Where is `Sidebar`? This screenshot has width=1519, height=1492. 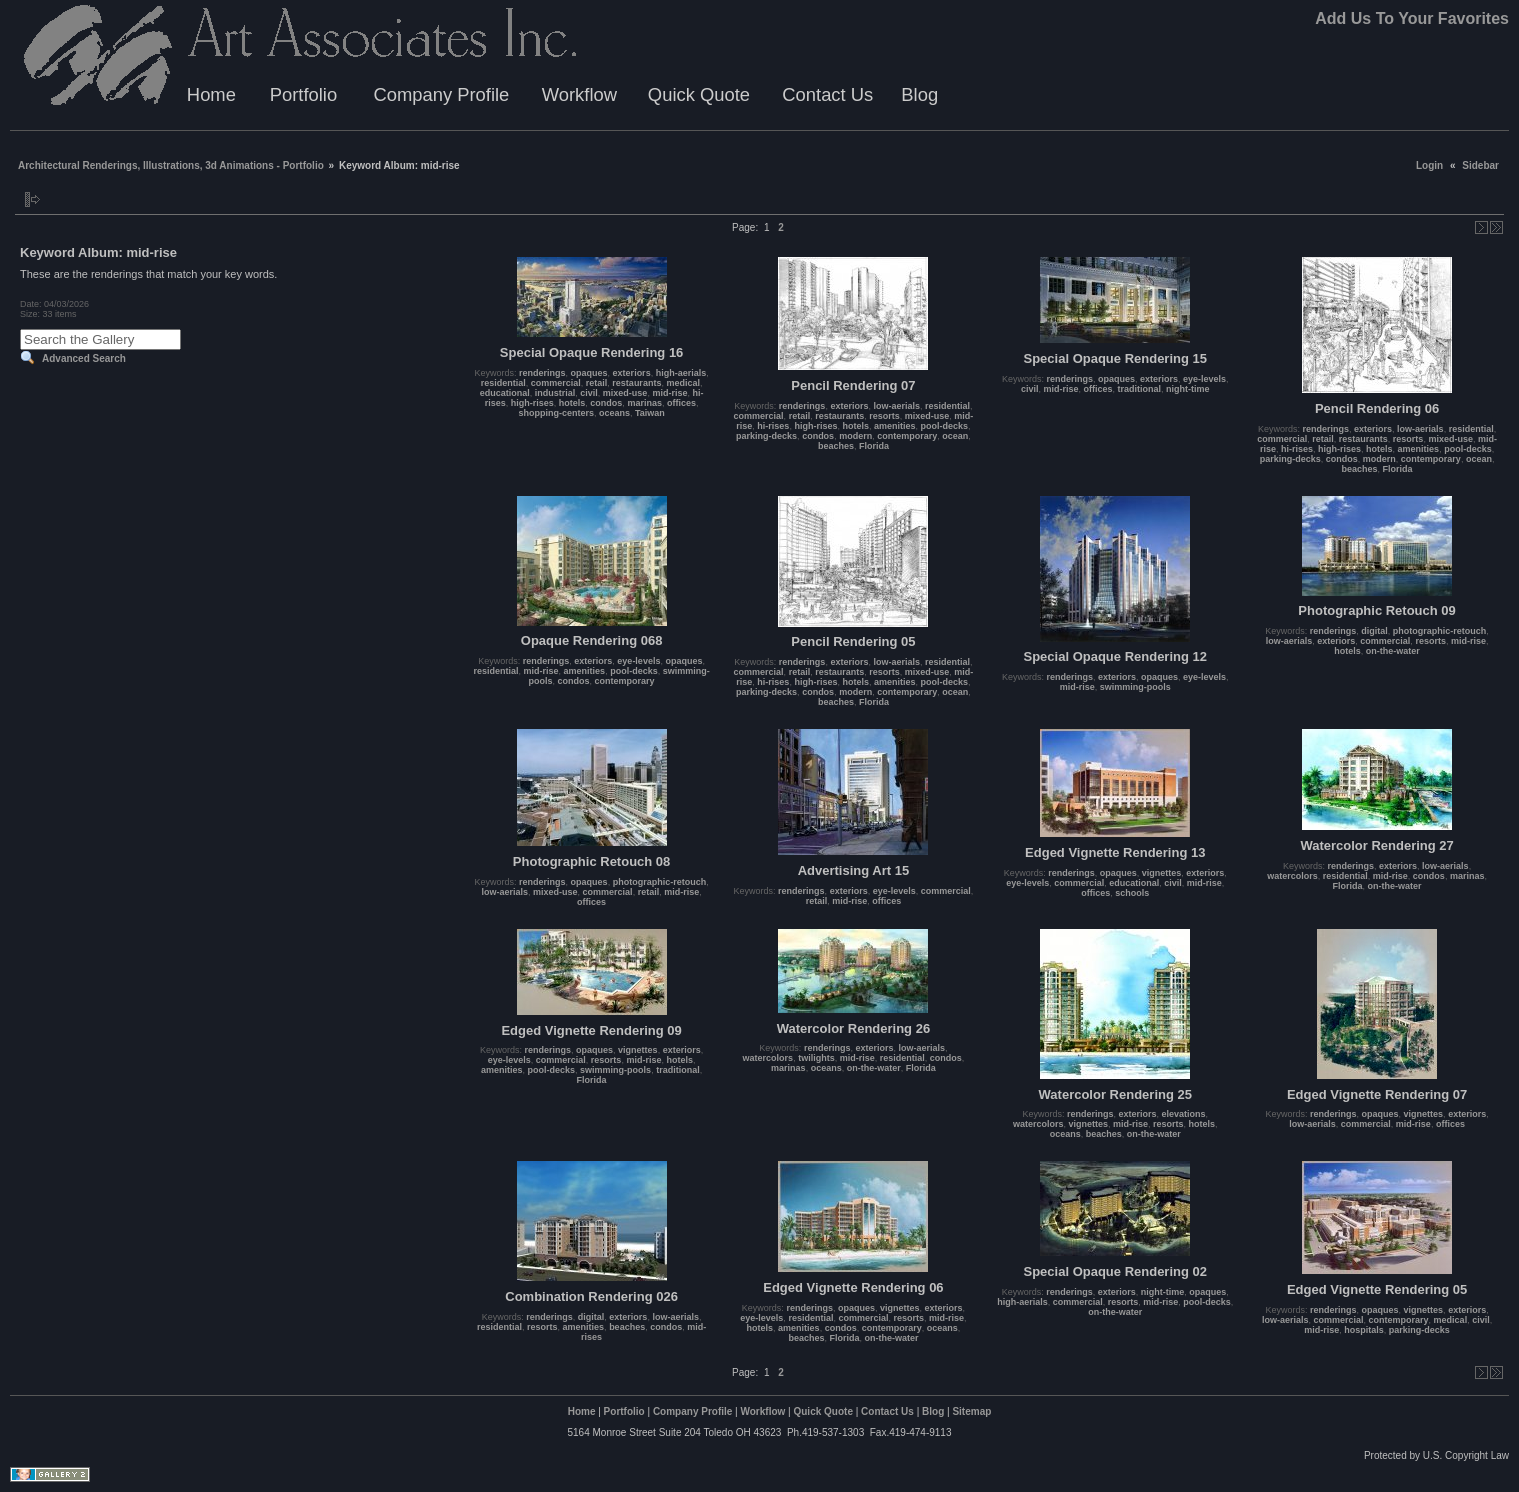
Sidebar is located at coordinates (1480, 165).